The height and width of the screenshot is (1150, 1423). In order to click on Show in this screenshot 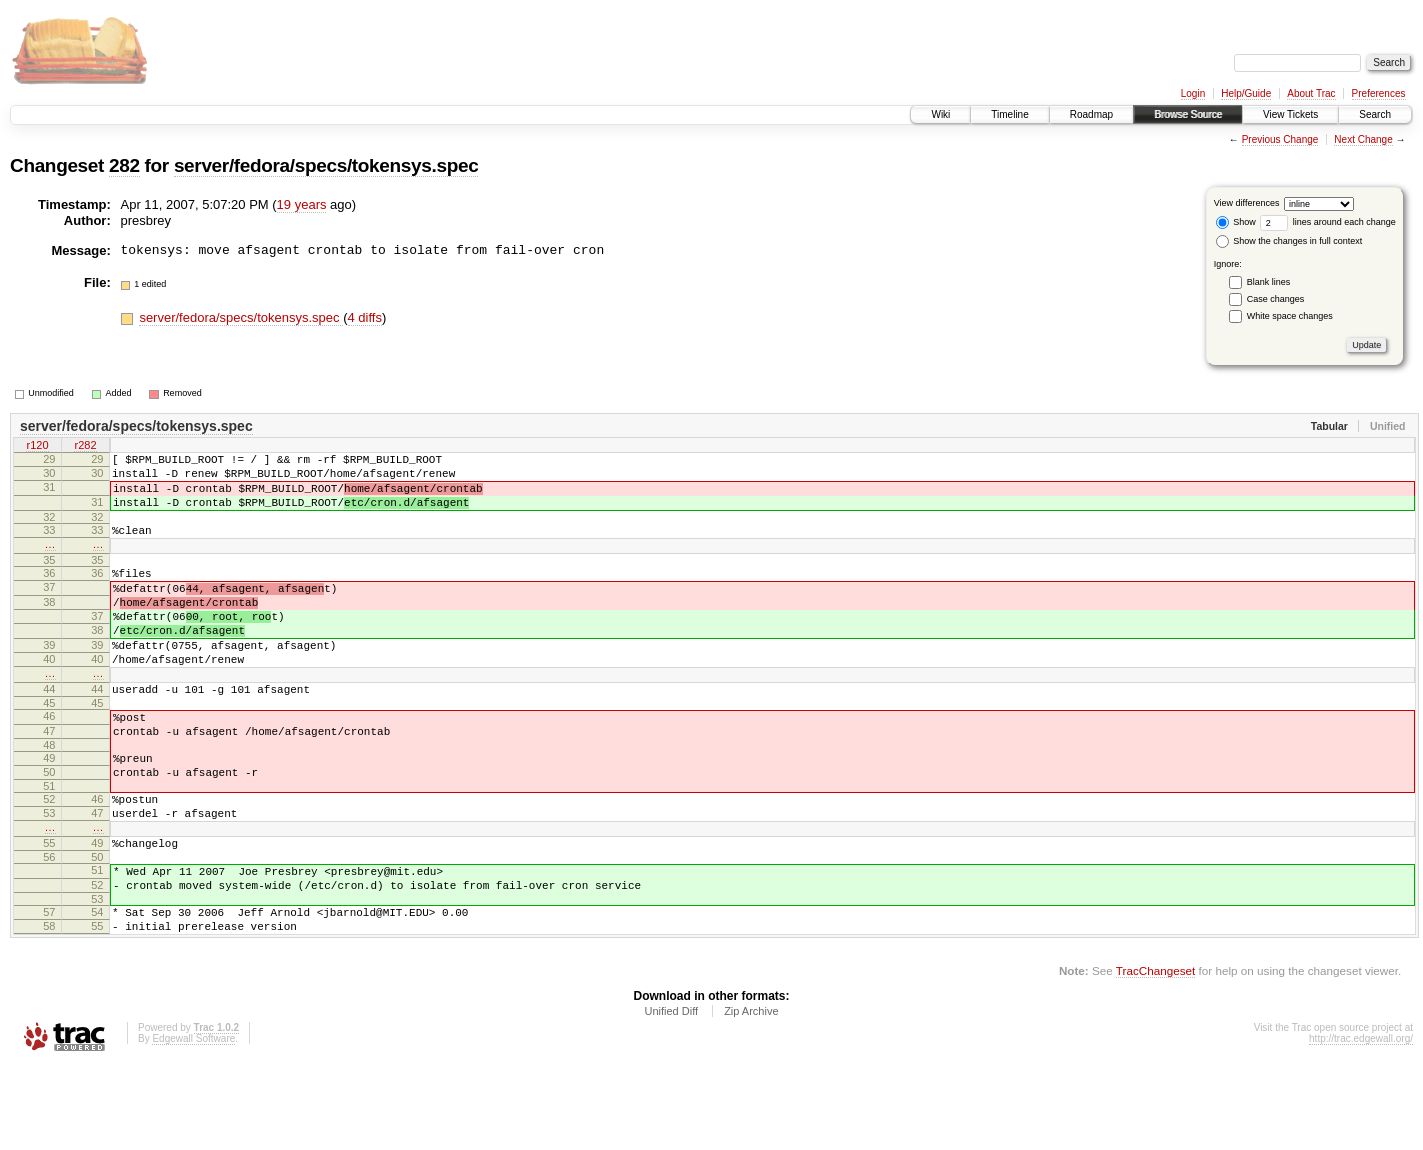, I will do `click(1236, 222)`.